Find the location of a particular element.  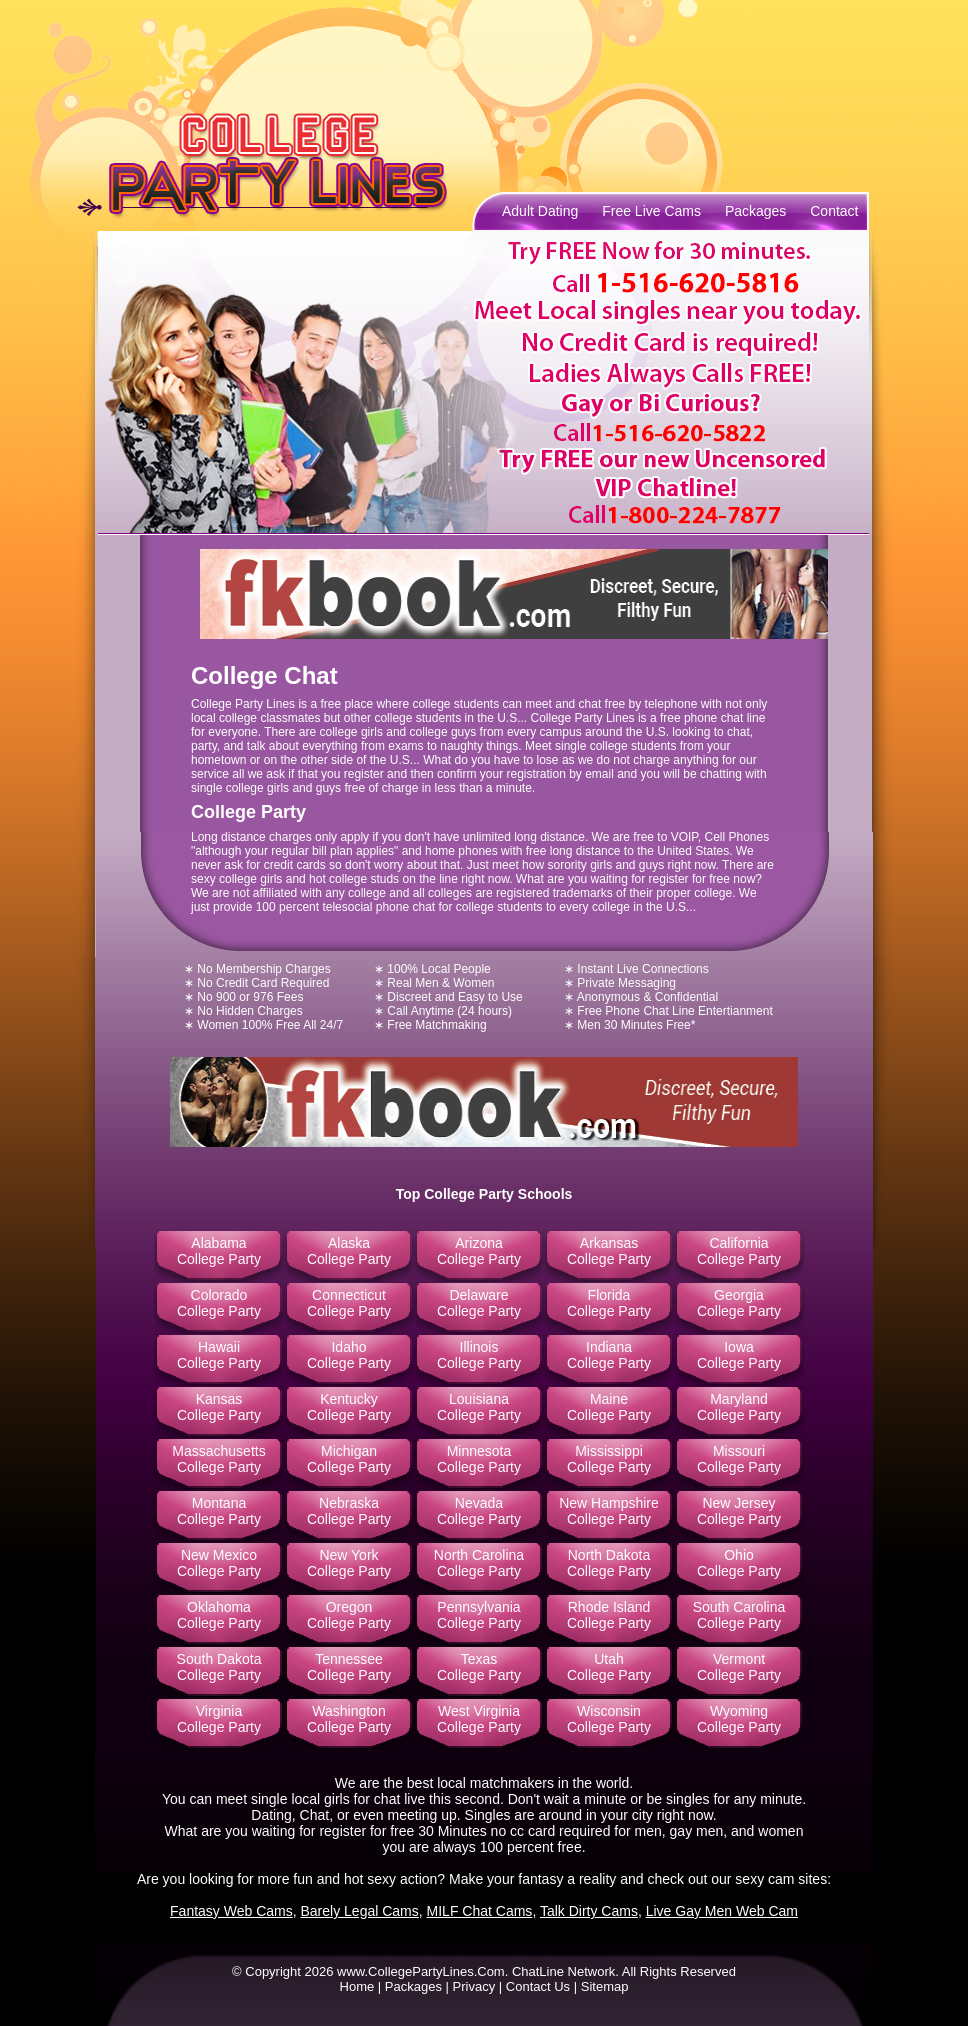

Michigan College Party is located at coordinates (349, 1459).